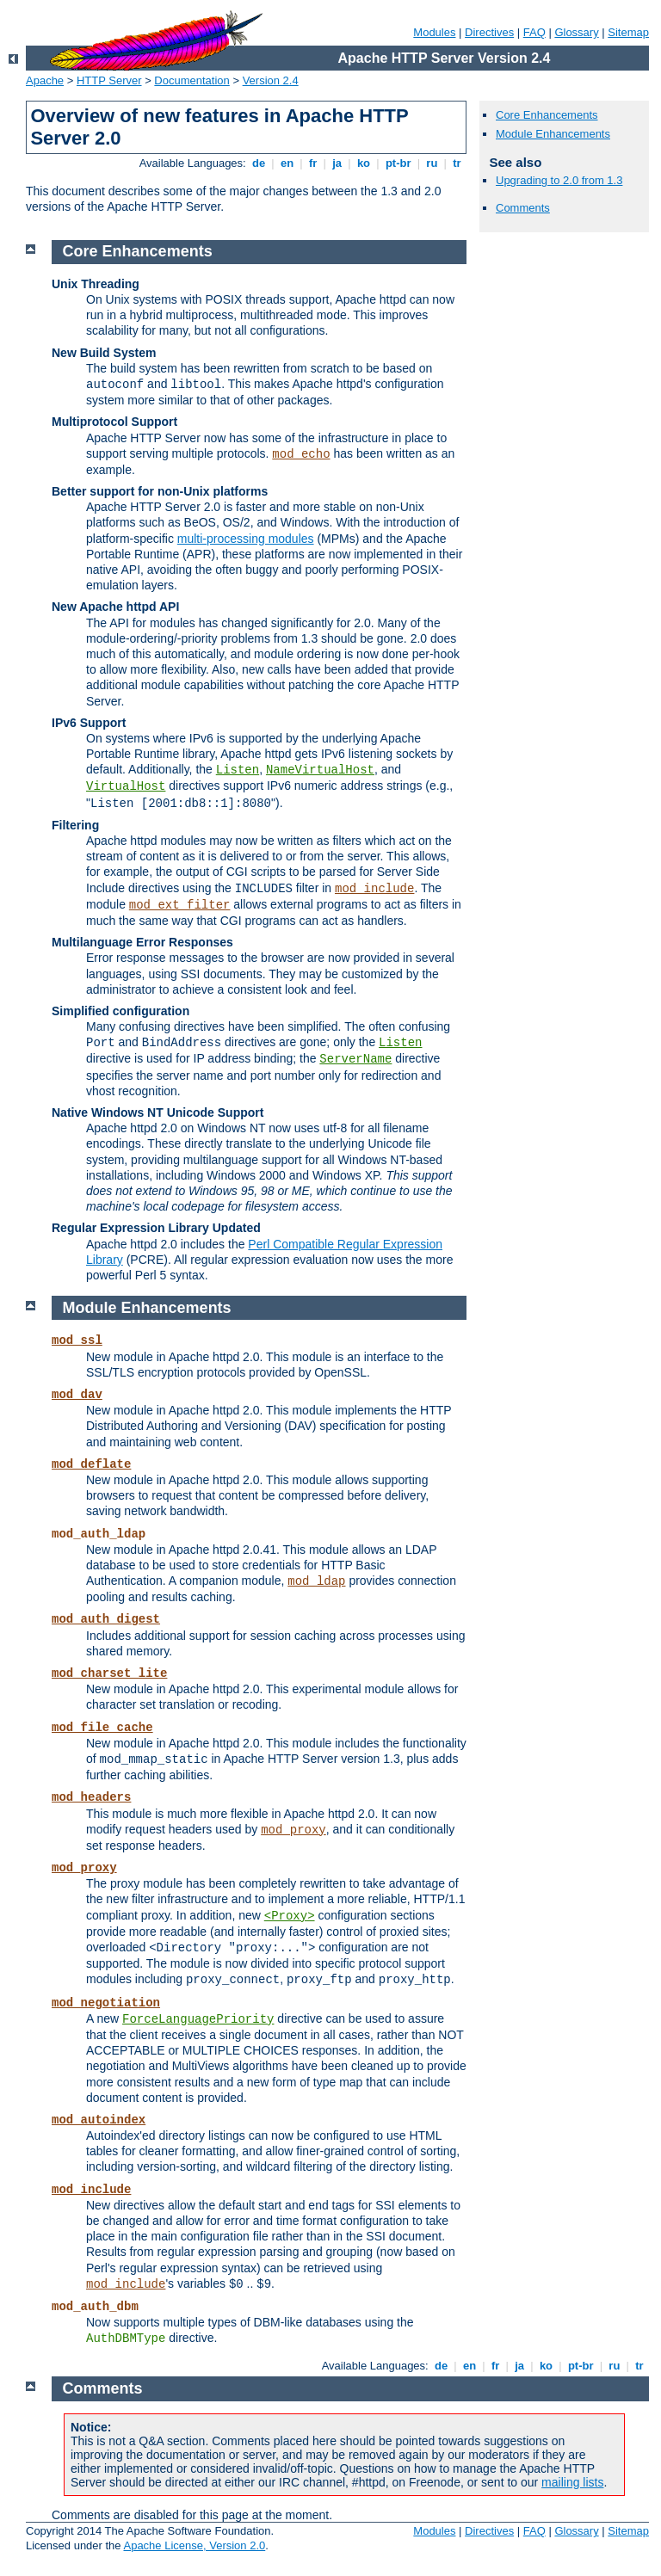 The height and width of the screenshot is (2576, 661). I want to click on HTTP Server, so click(109, 80).